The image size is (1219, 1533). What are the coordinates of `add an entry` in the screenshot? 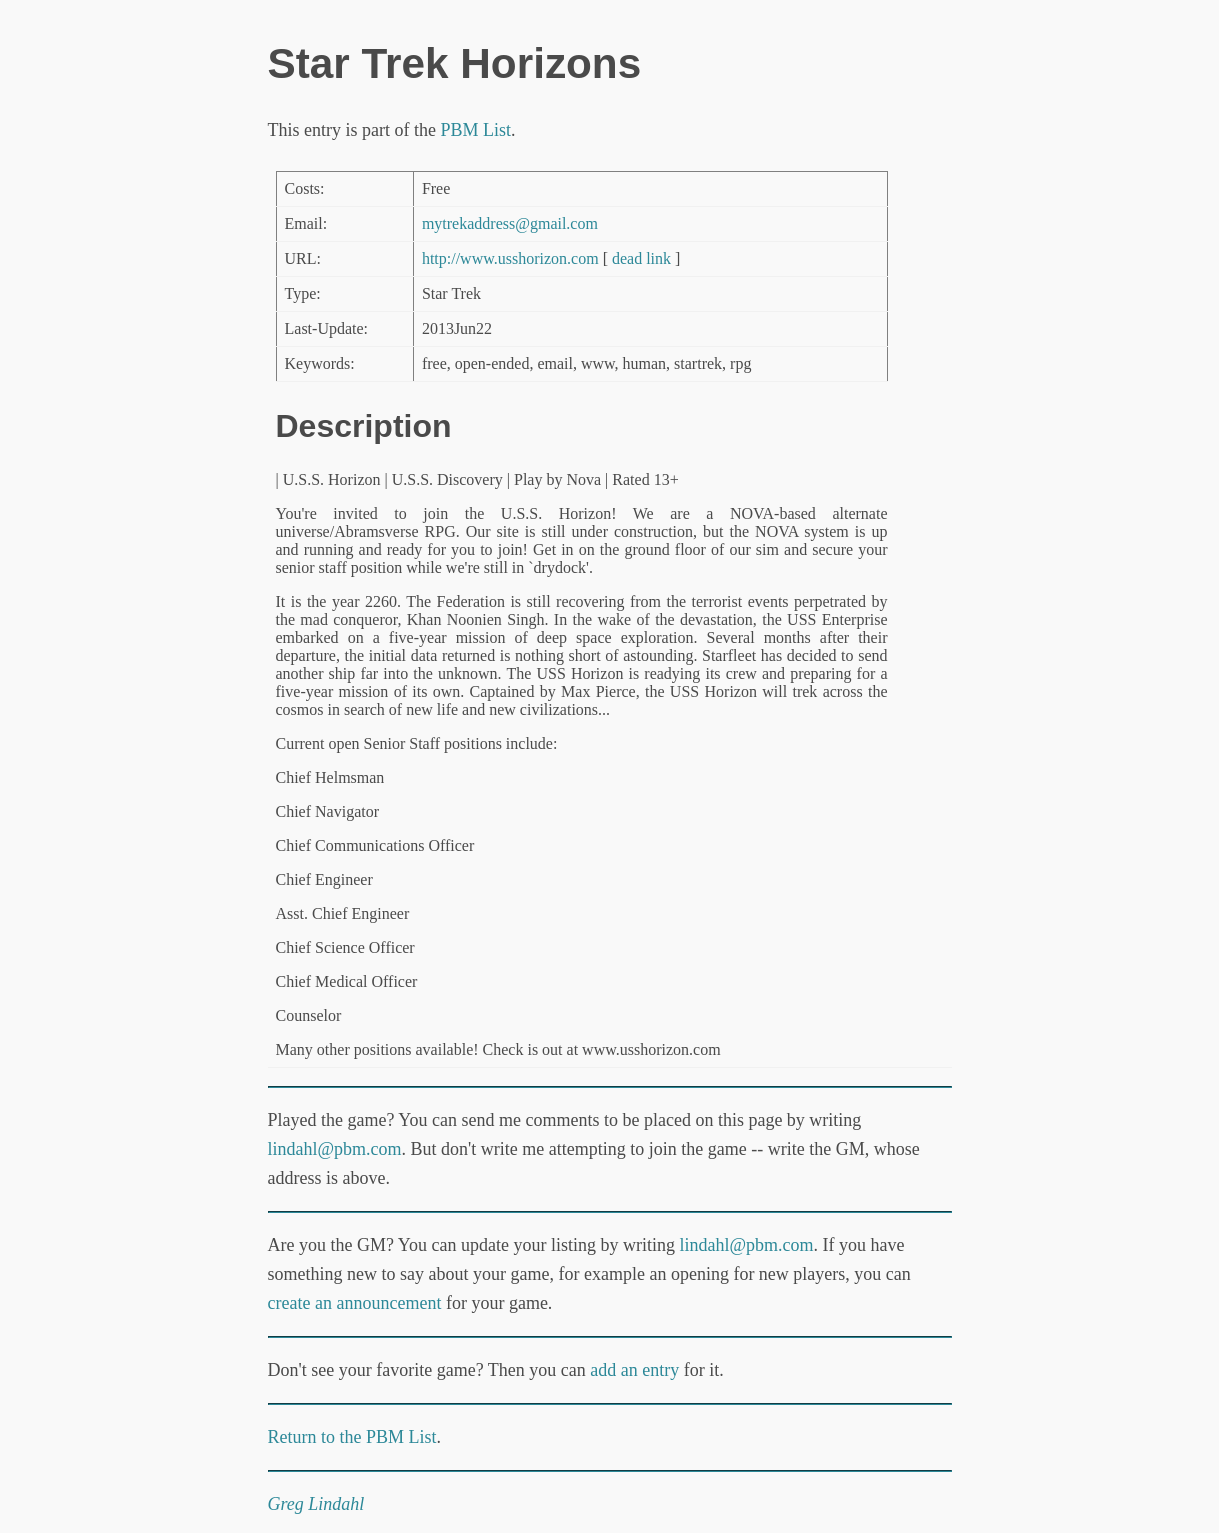 It's located at (634, 1370).